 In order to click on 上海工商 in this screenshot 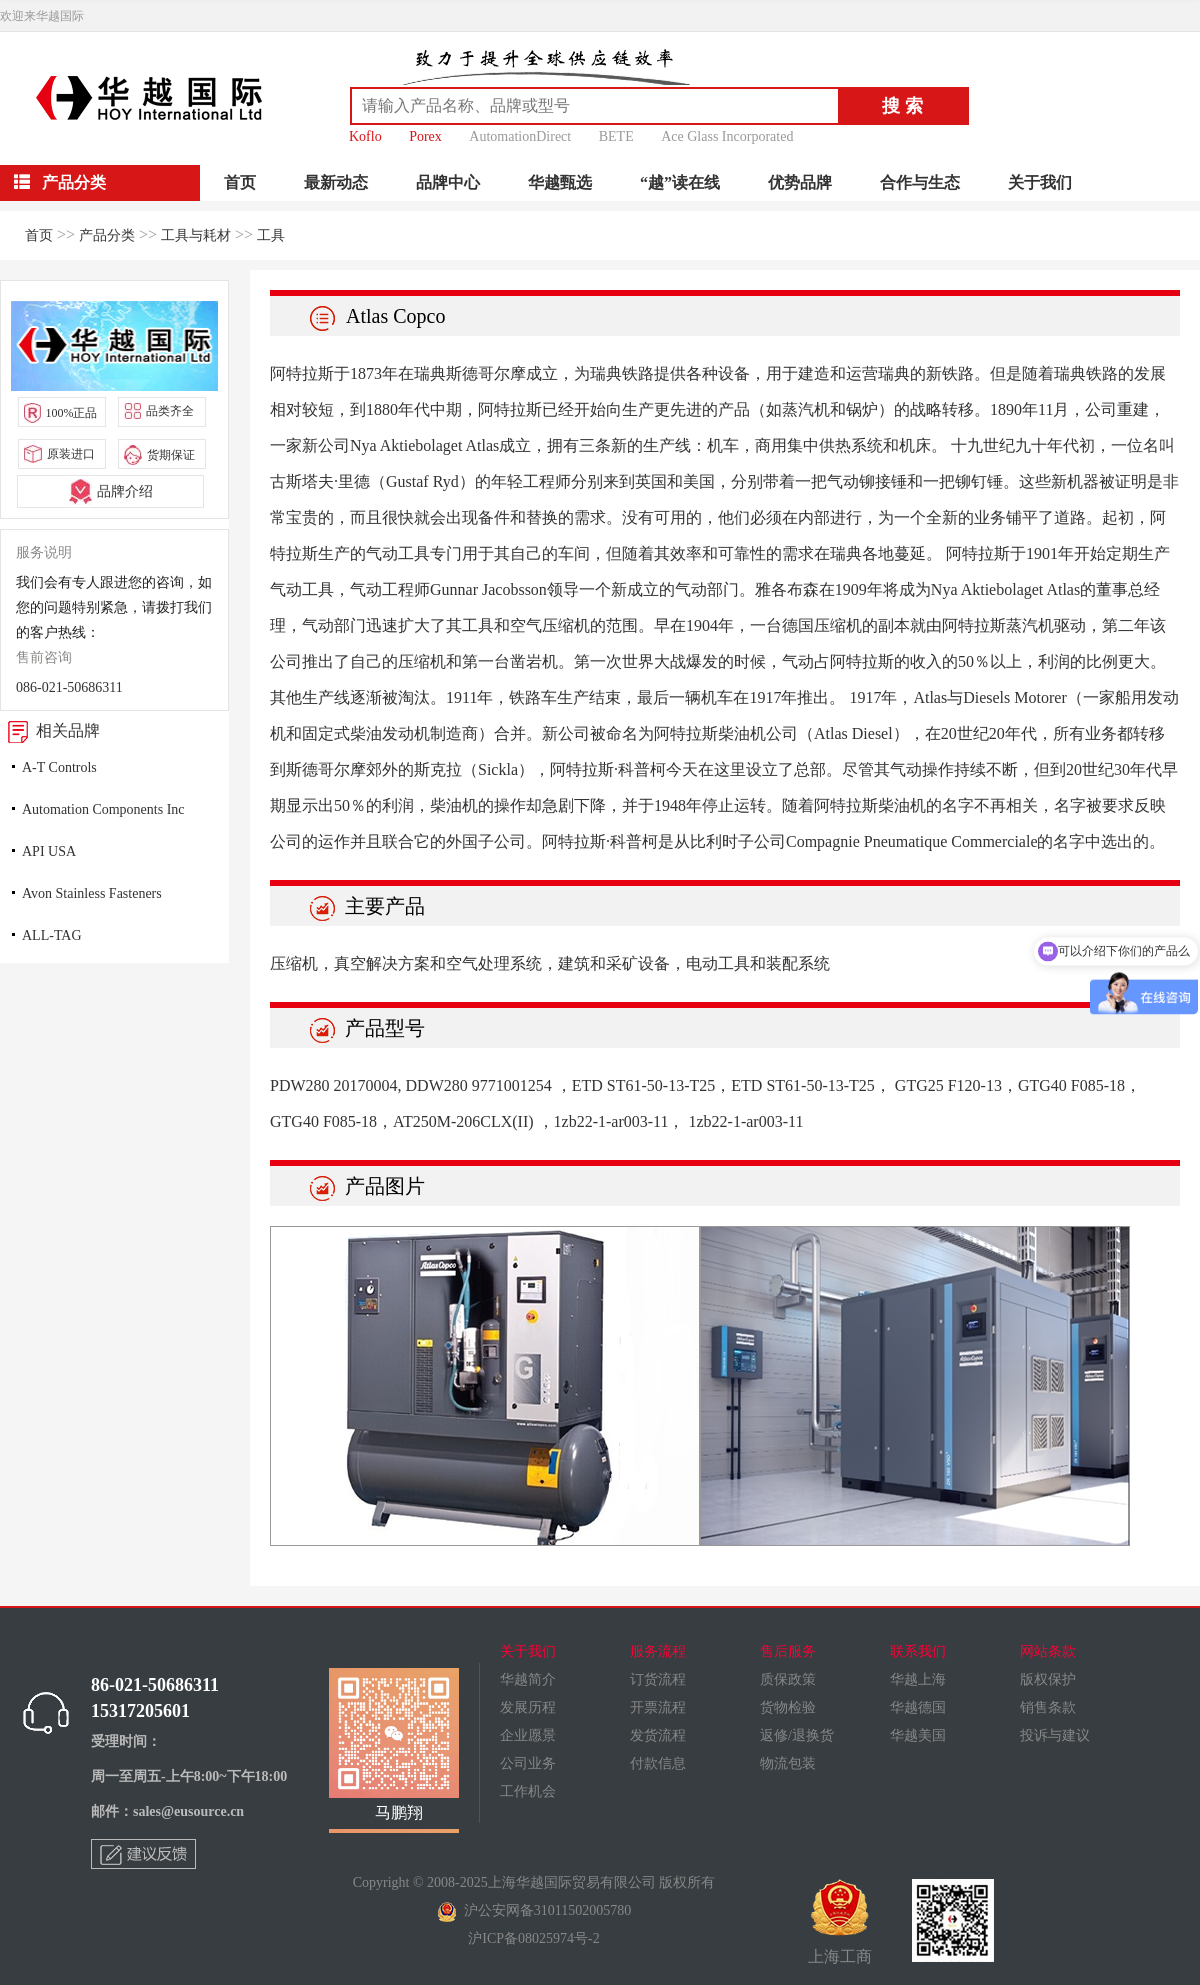, I will do `click(840, 1922)`.